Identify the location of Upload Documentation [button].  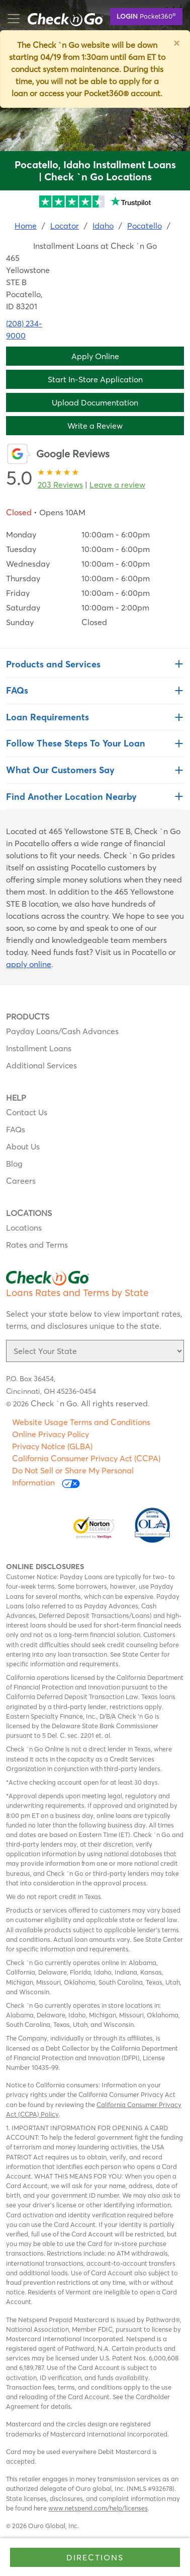
(95, 402).